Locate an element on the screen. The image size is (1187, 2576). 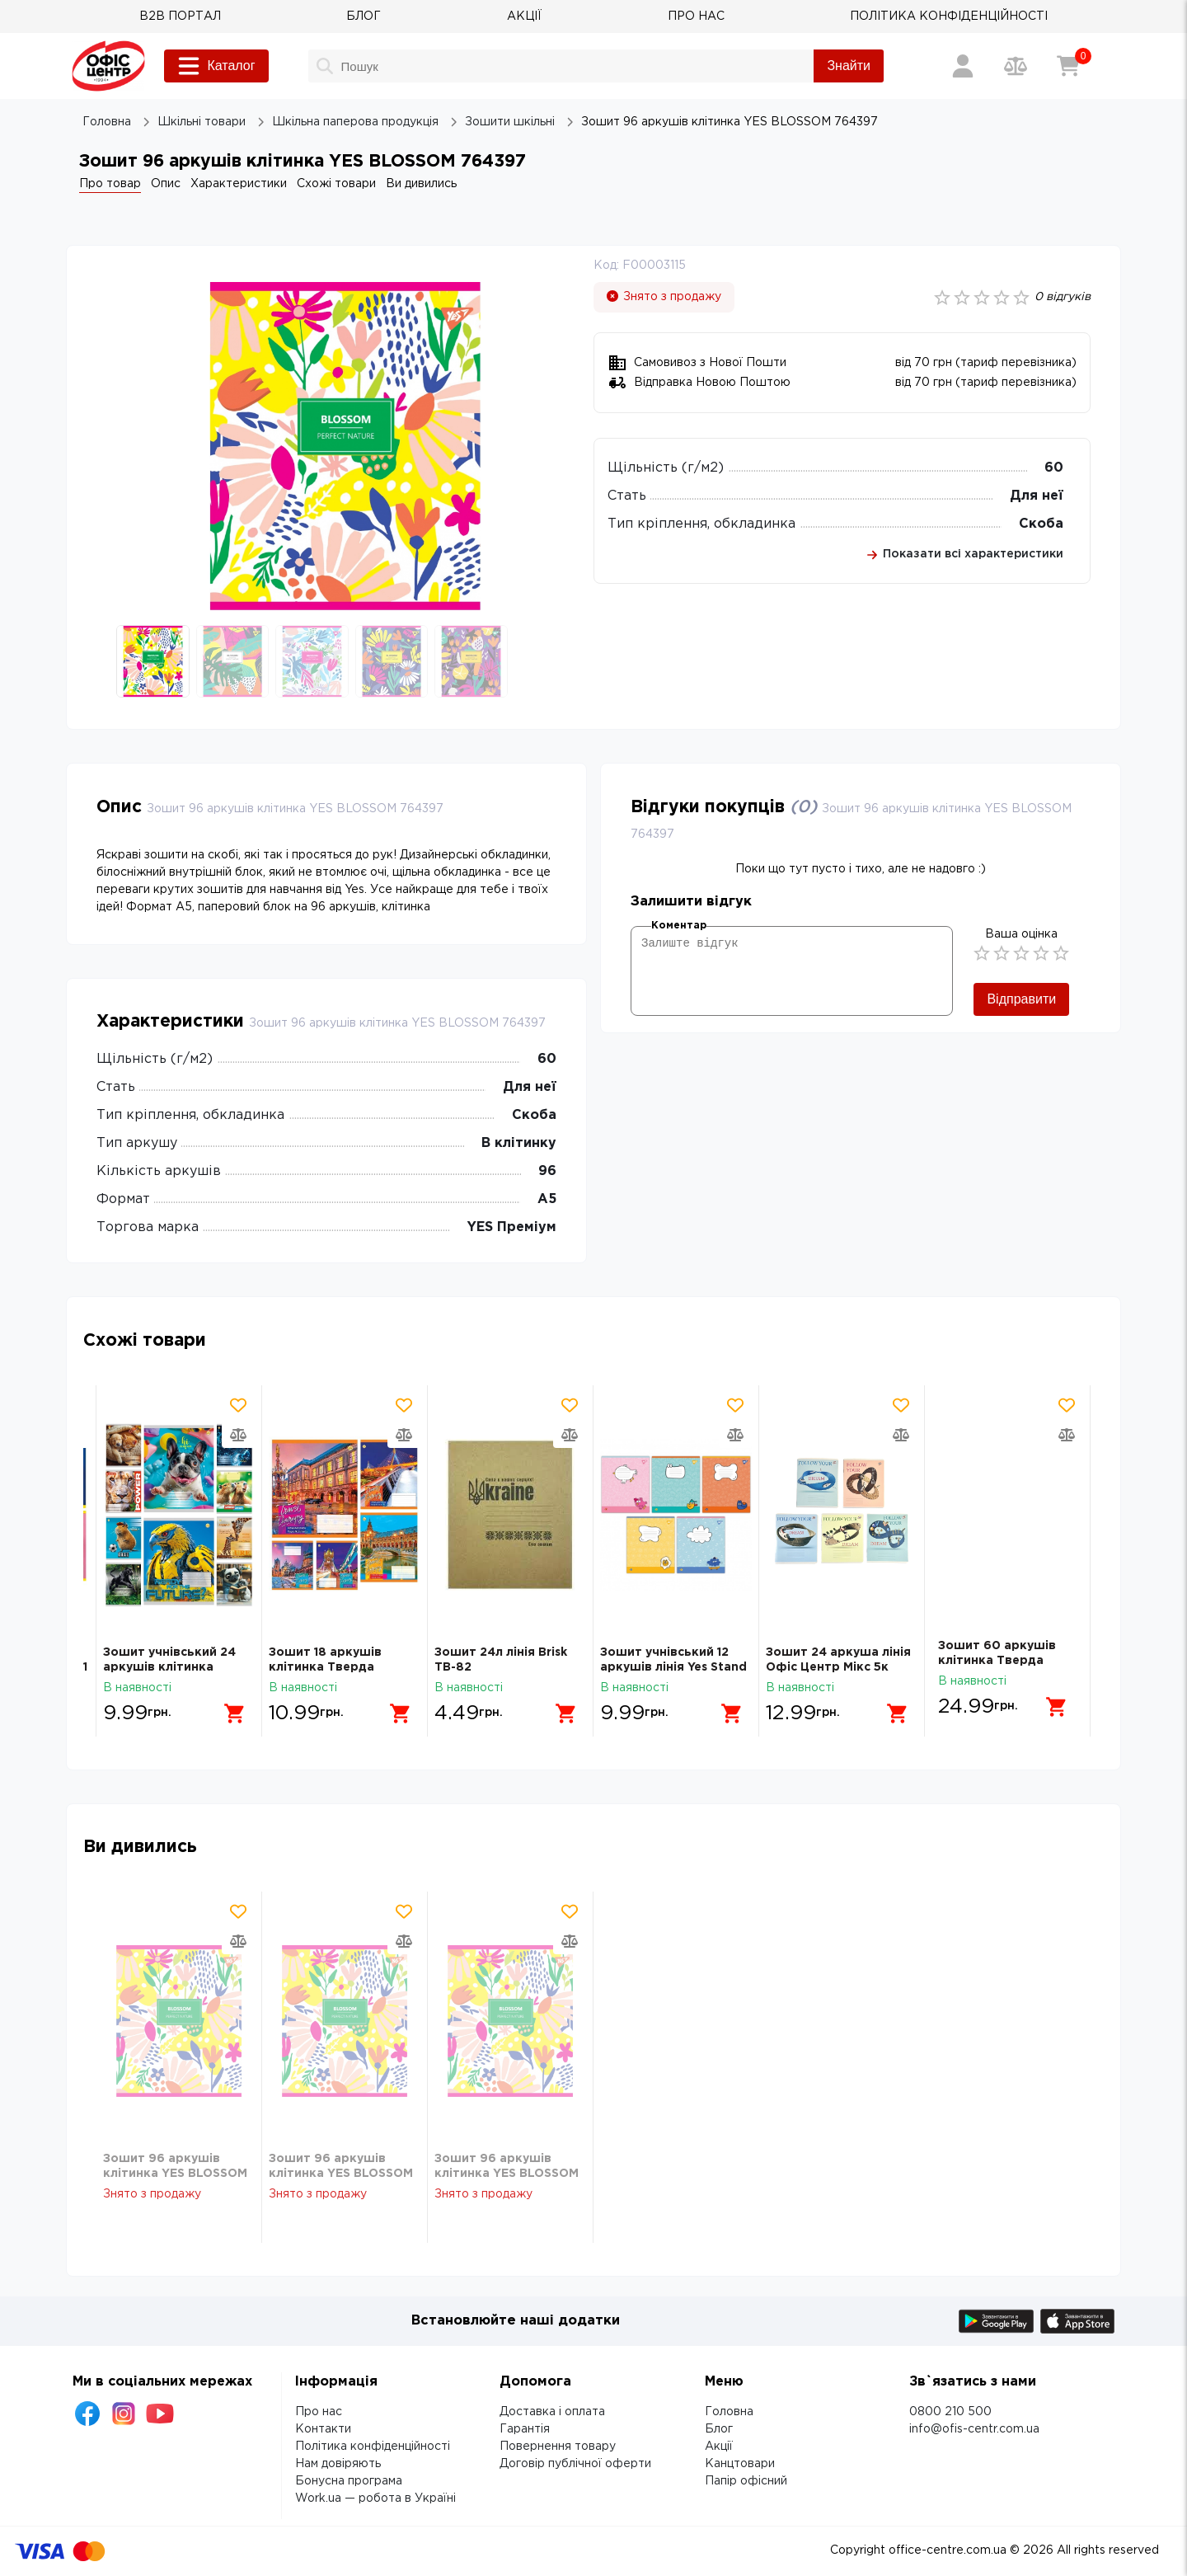
Коментар is located at coordinates (678, 925).